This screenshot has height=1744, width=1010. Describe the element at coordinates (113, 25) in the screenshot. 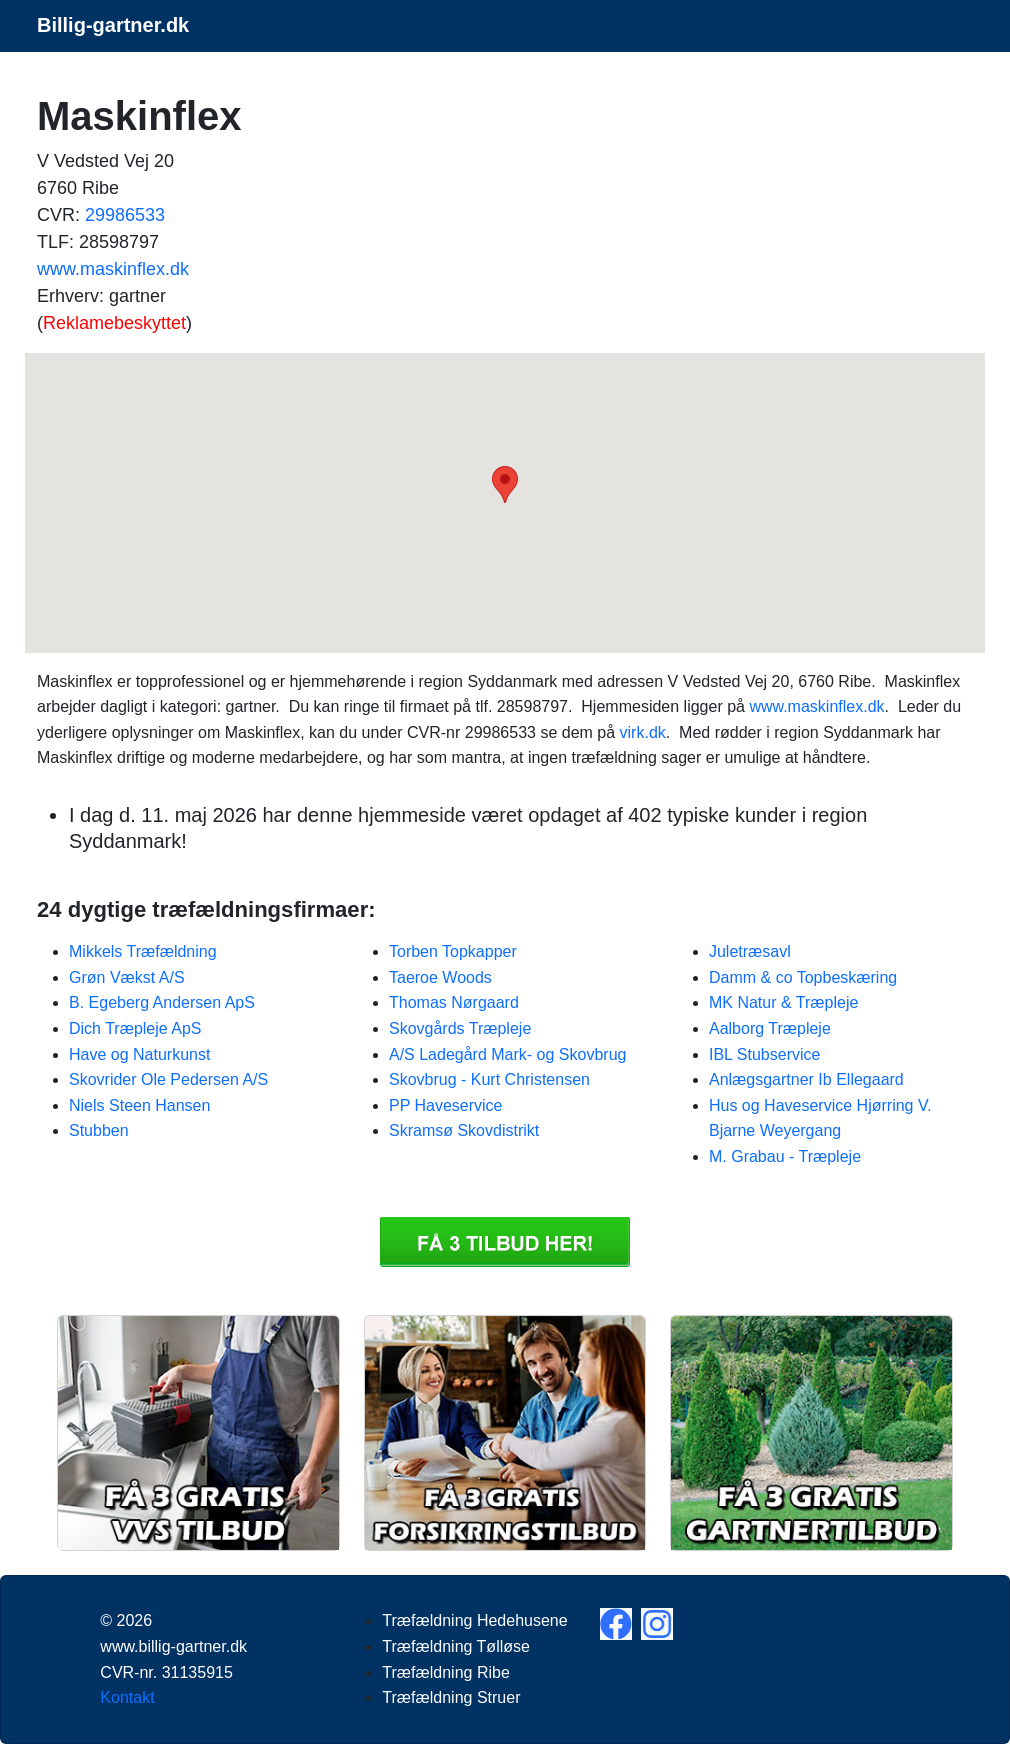

I see `Billig-gartner.dk` at that location.